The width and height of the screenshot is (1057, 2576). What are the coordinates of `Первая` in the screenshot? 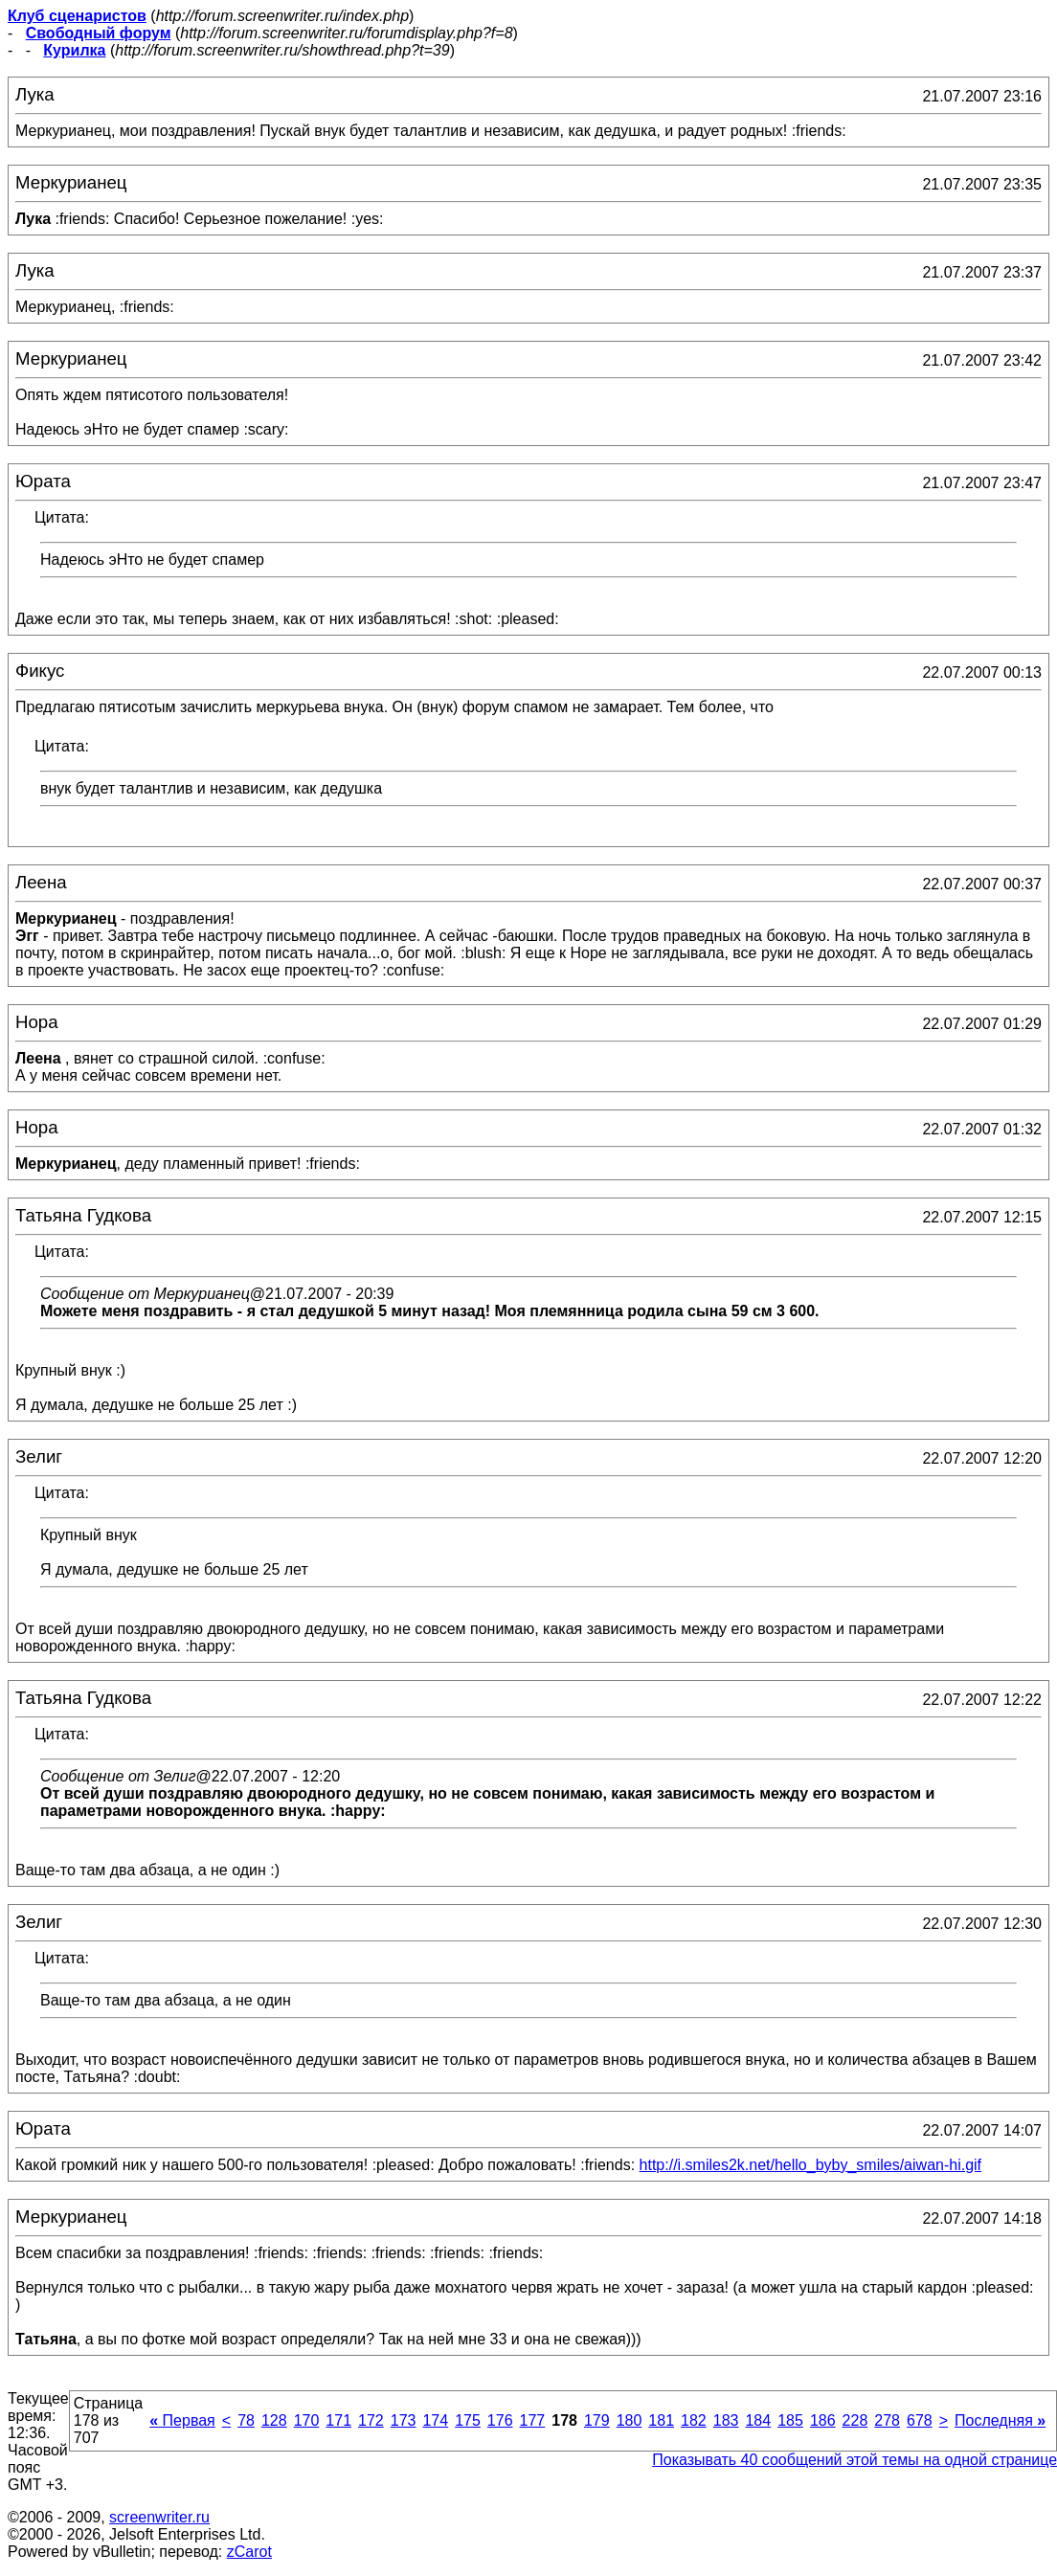 It's located at (182, 2420).